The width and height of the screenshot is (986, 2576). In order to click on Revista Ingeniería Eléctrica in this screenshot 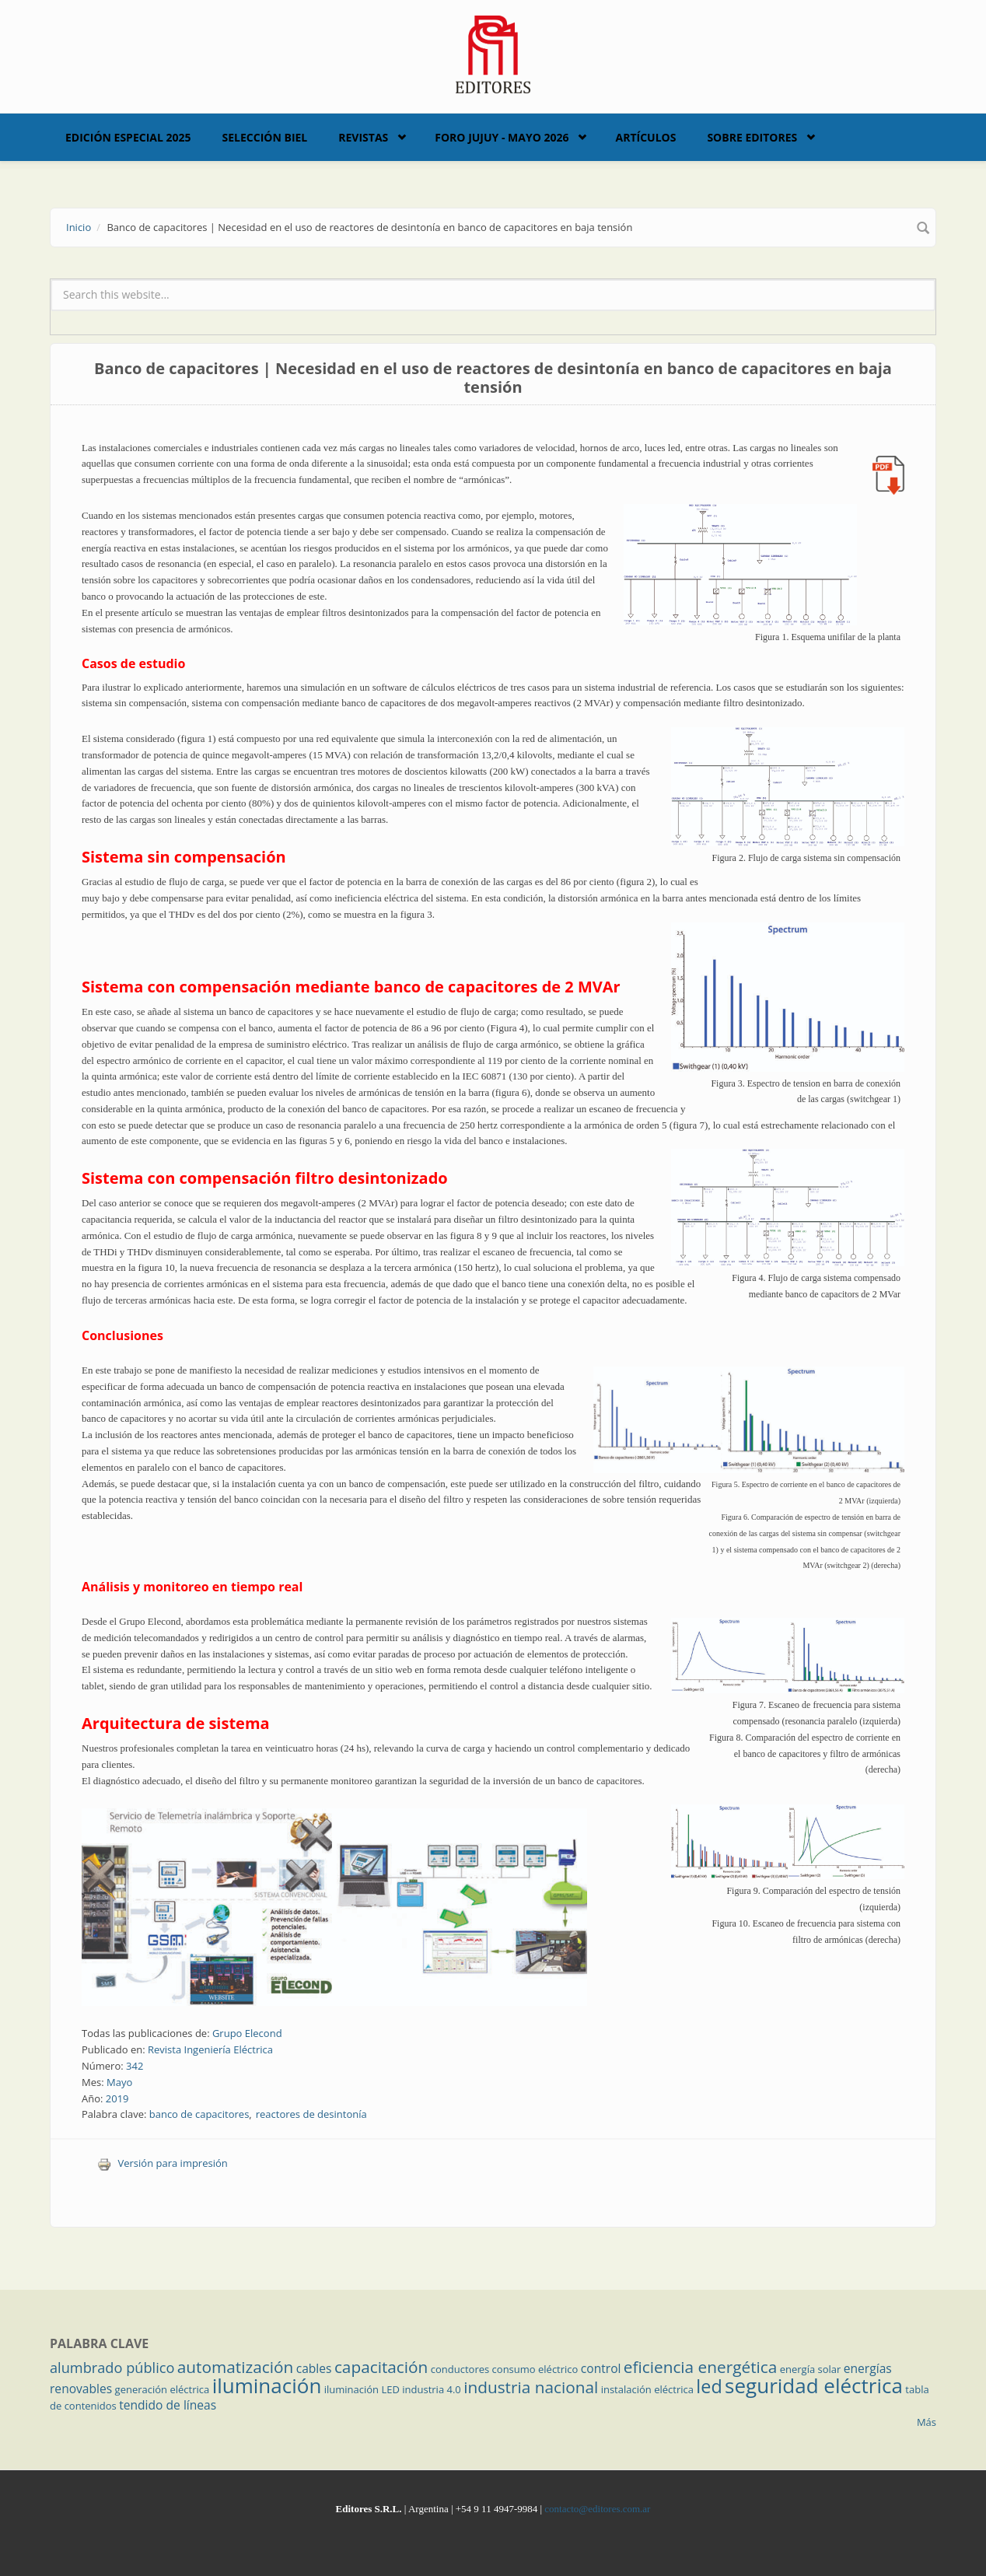, I will do `click(210, 2049)`.